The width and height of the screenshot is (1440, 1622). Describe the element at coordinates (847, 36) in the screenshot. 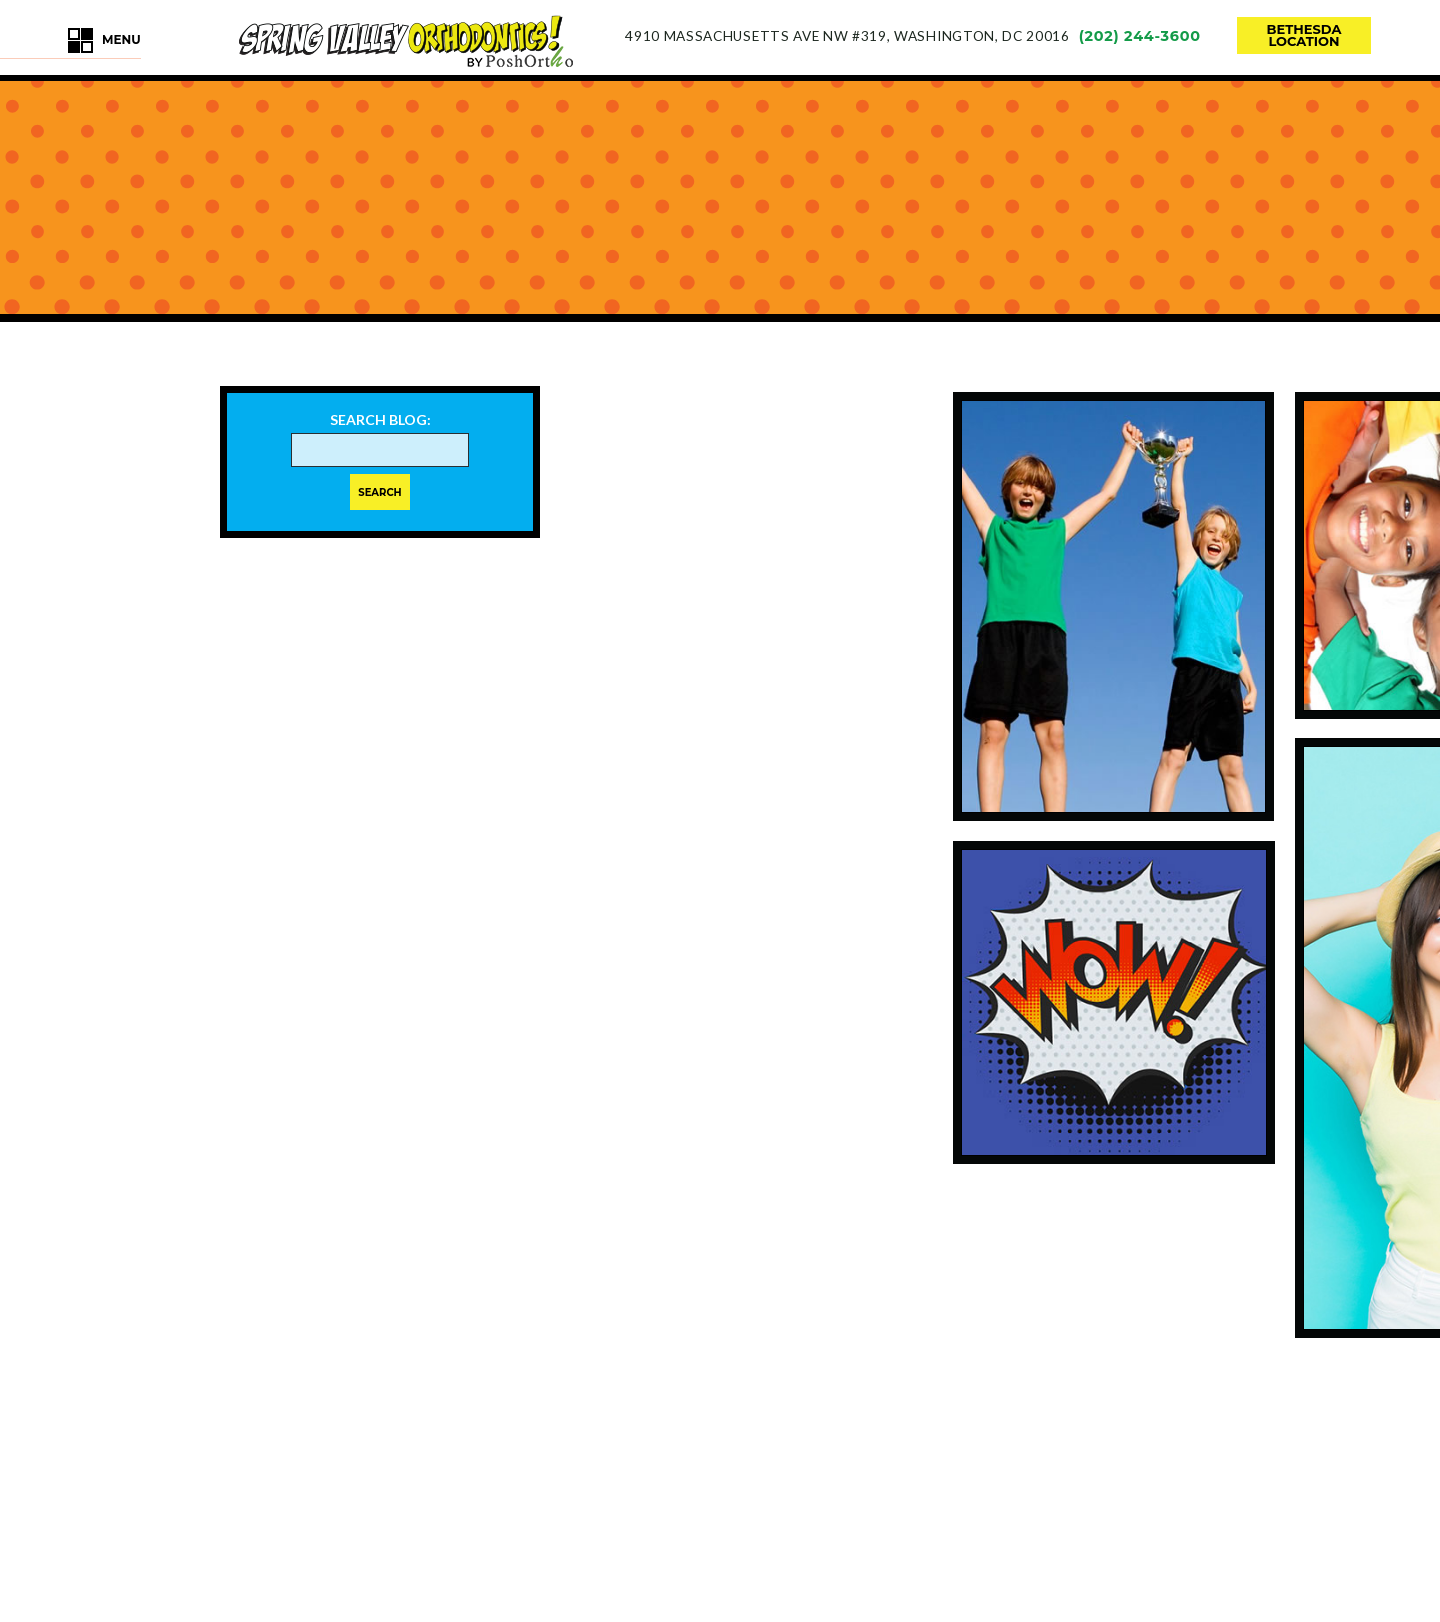

I see `4910 Massachusetts Ave NW #319Washington, DC 20016` at that location.